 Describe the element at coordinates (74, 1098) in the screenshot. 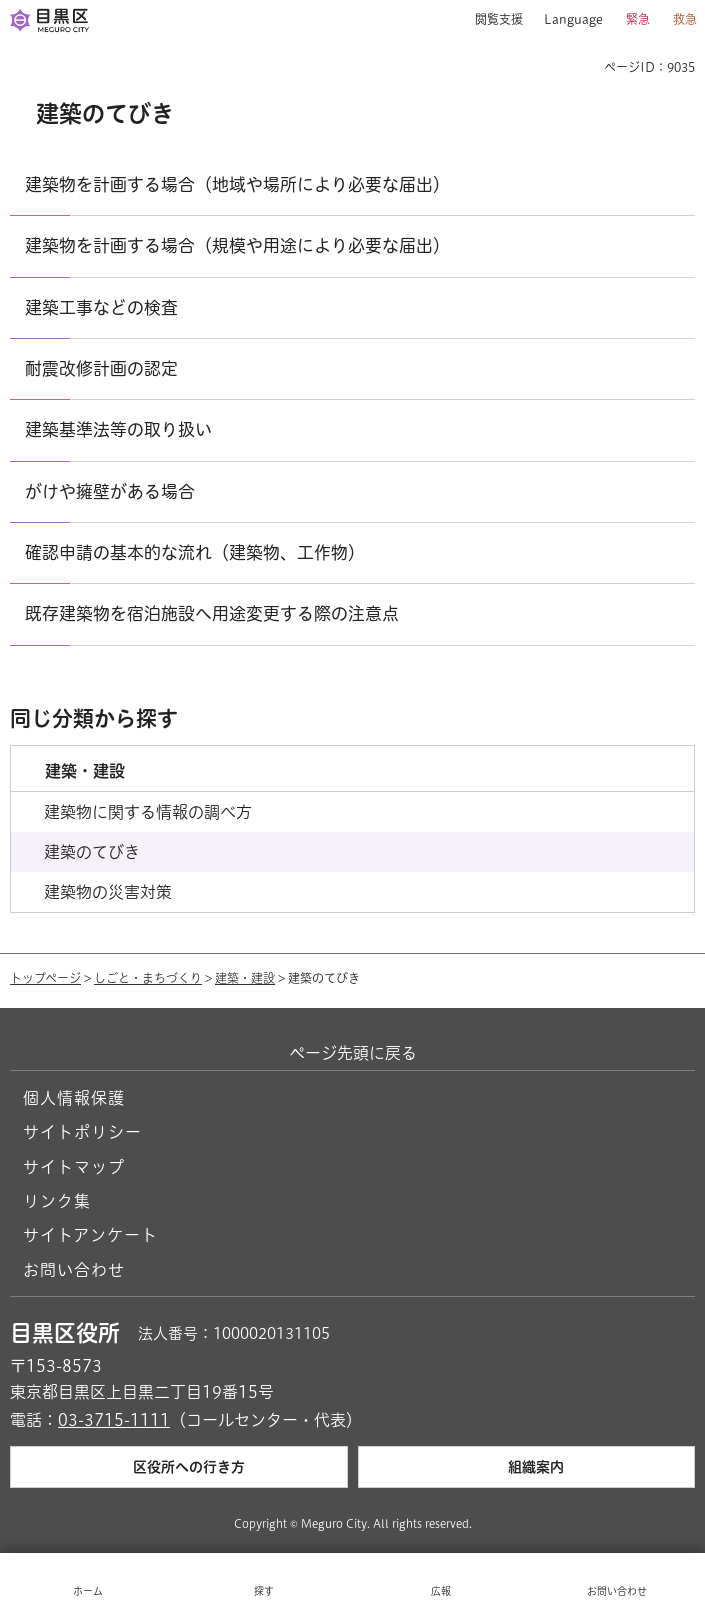

I see `個人情報保護` at that location.